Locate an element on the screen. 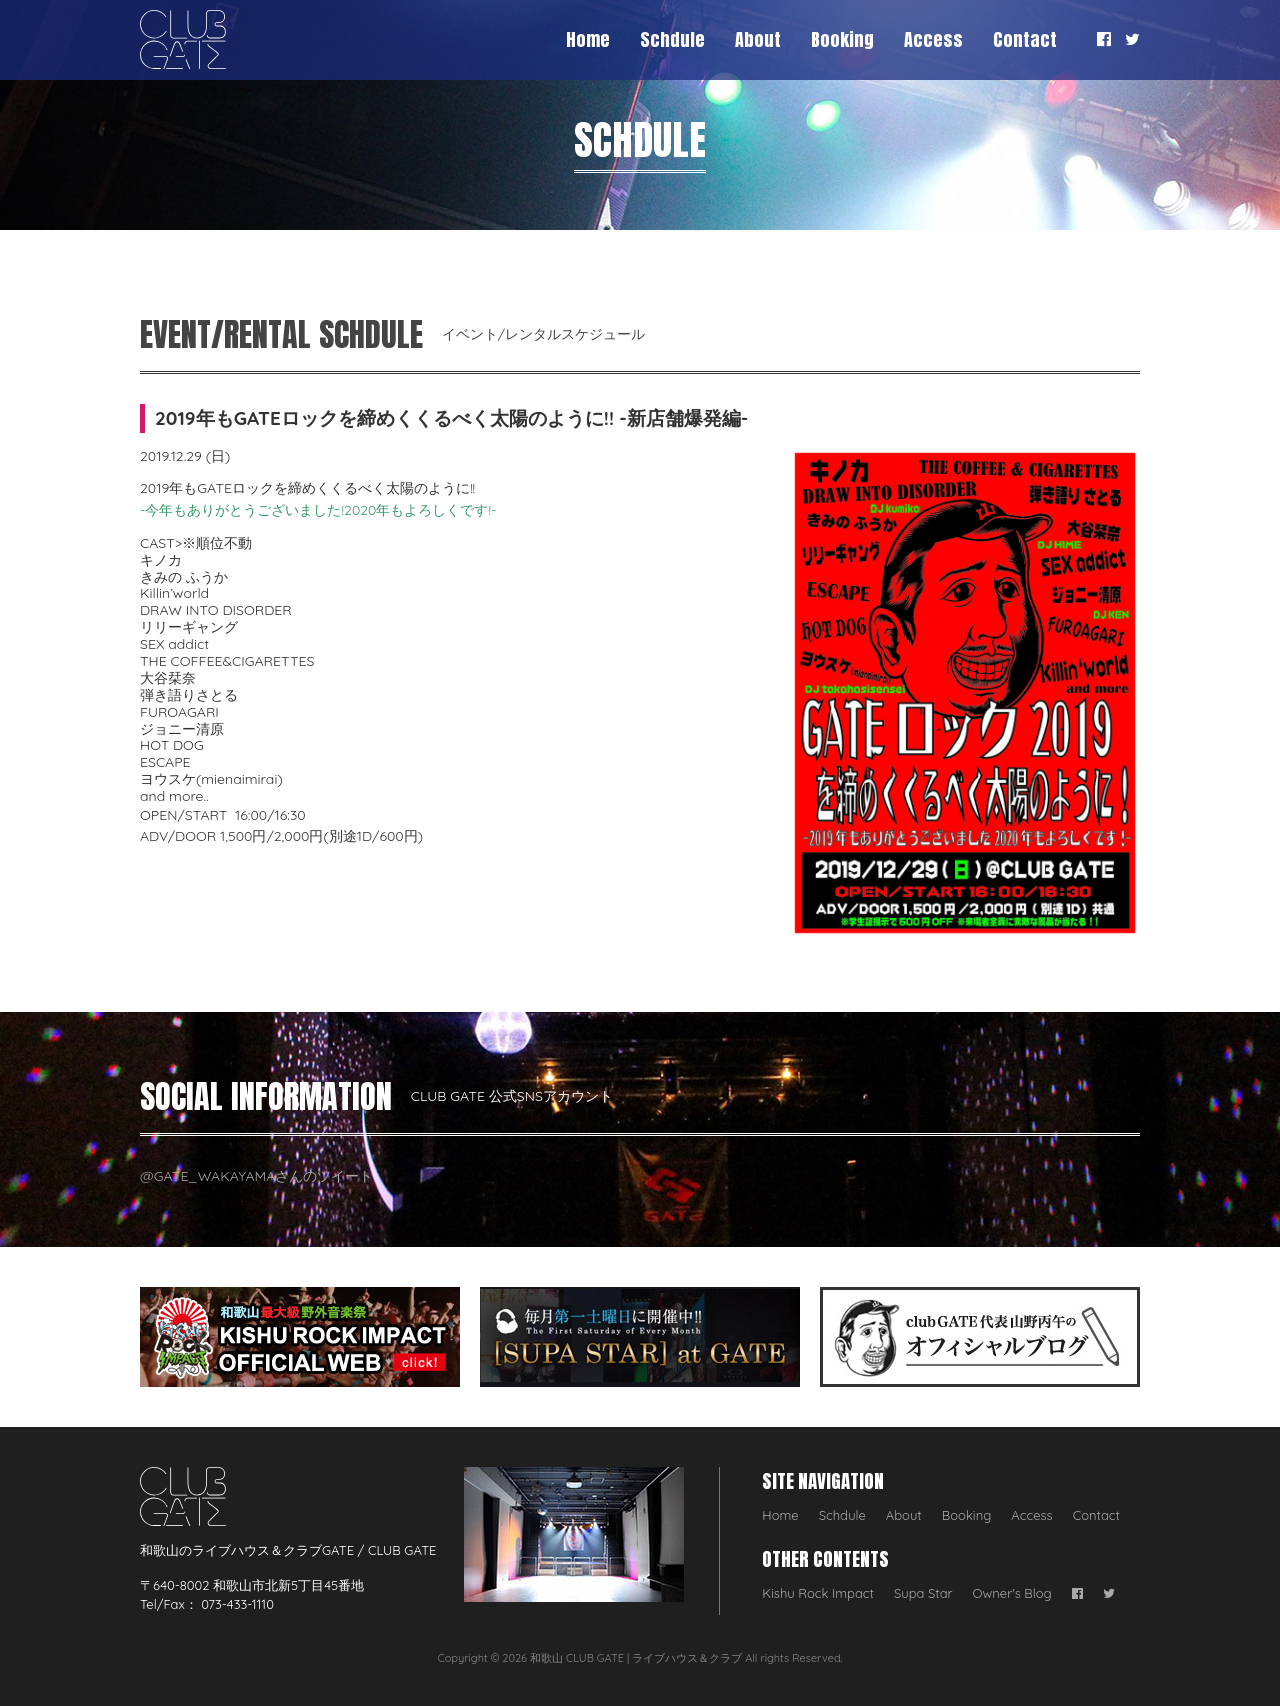 The height and width of the screenshot is (1706, 1280). Contact is located at coordinates (1025, 39).